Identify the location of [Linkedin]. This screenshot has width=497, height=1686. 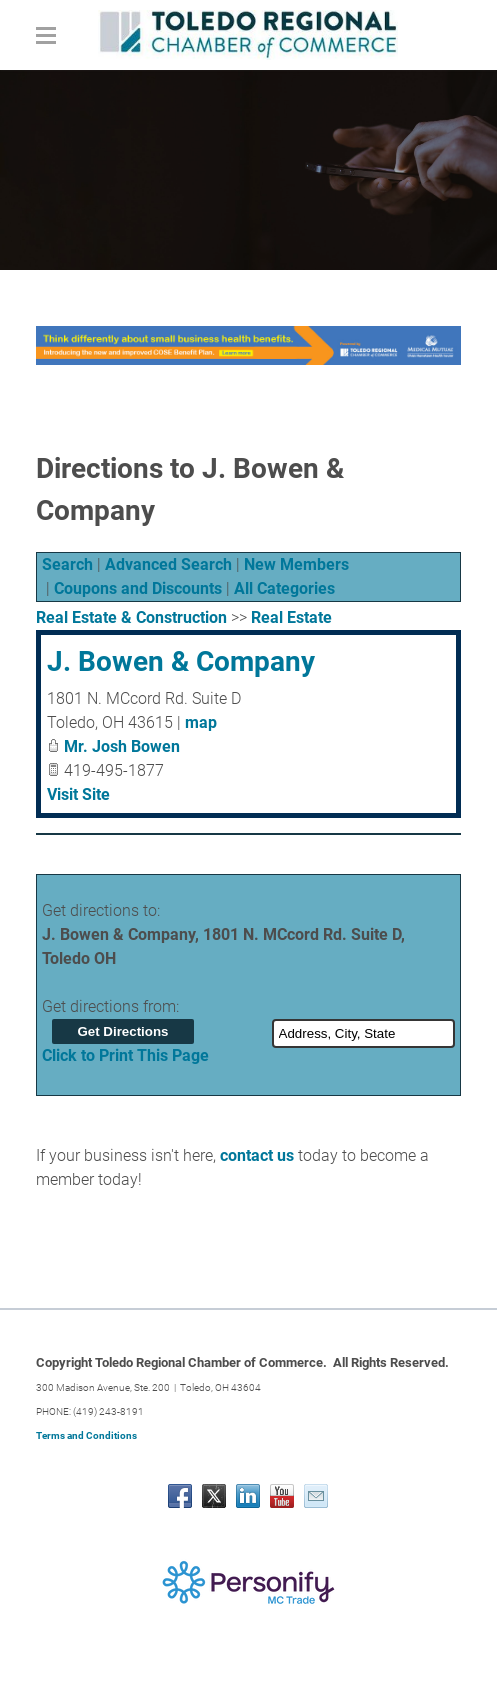
(248, 1496).